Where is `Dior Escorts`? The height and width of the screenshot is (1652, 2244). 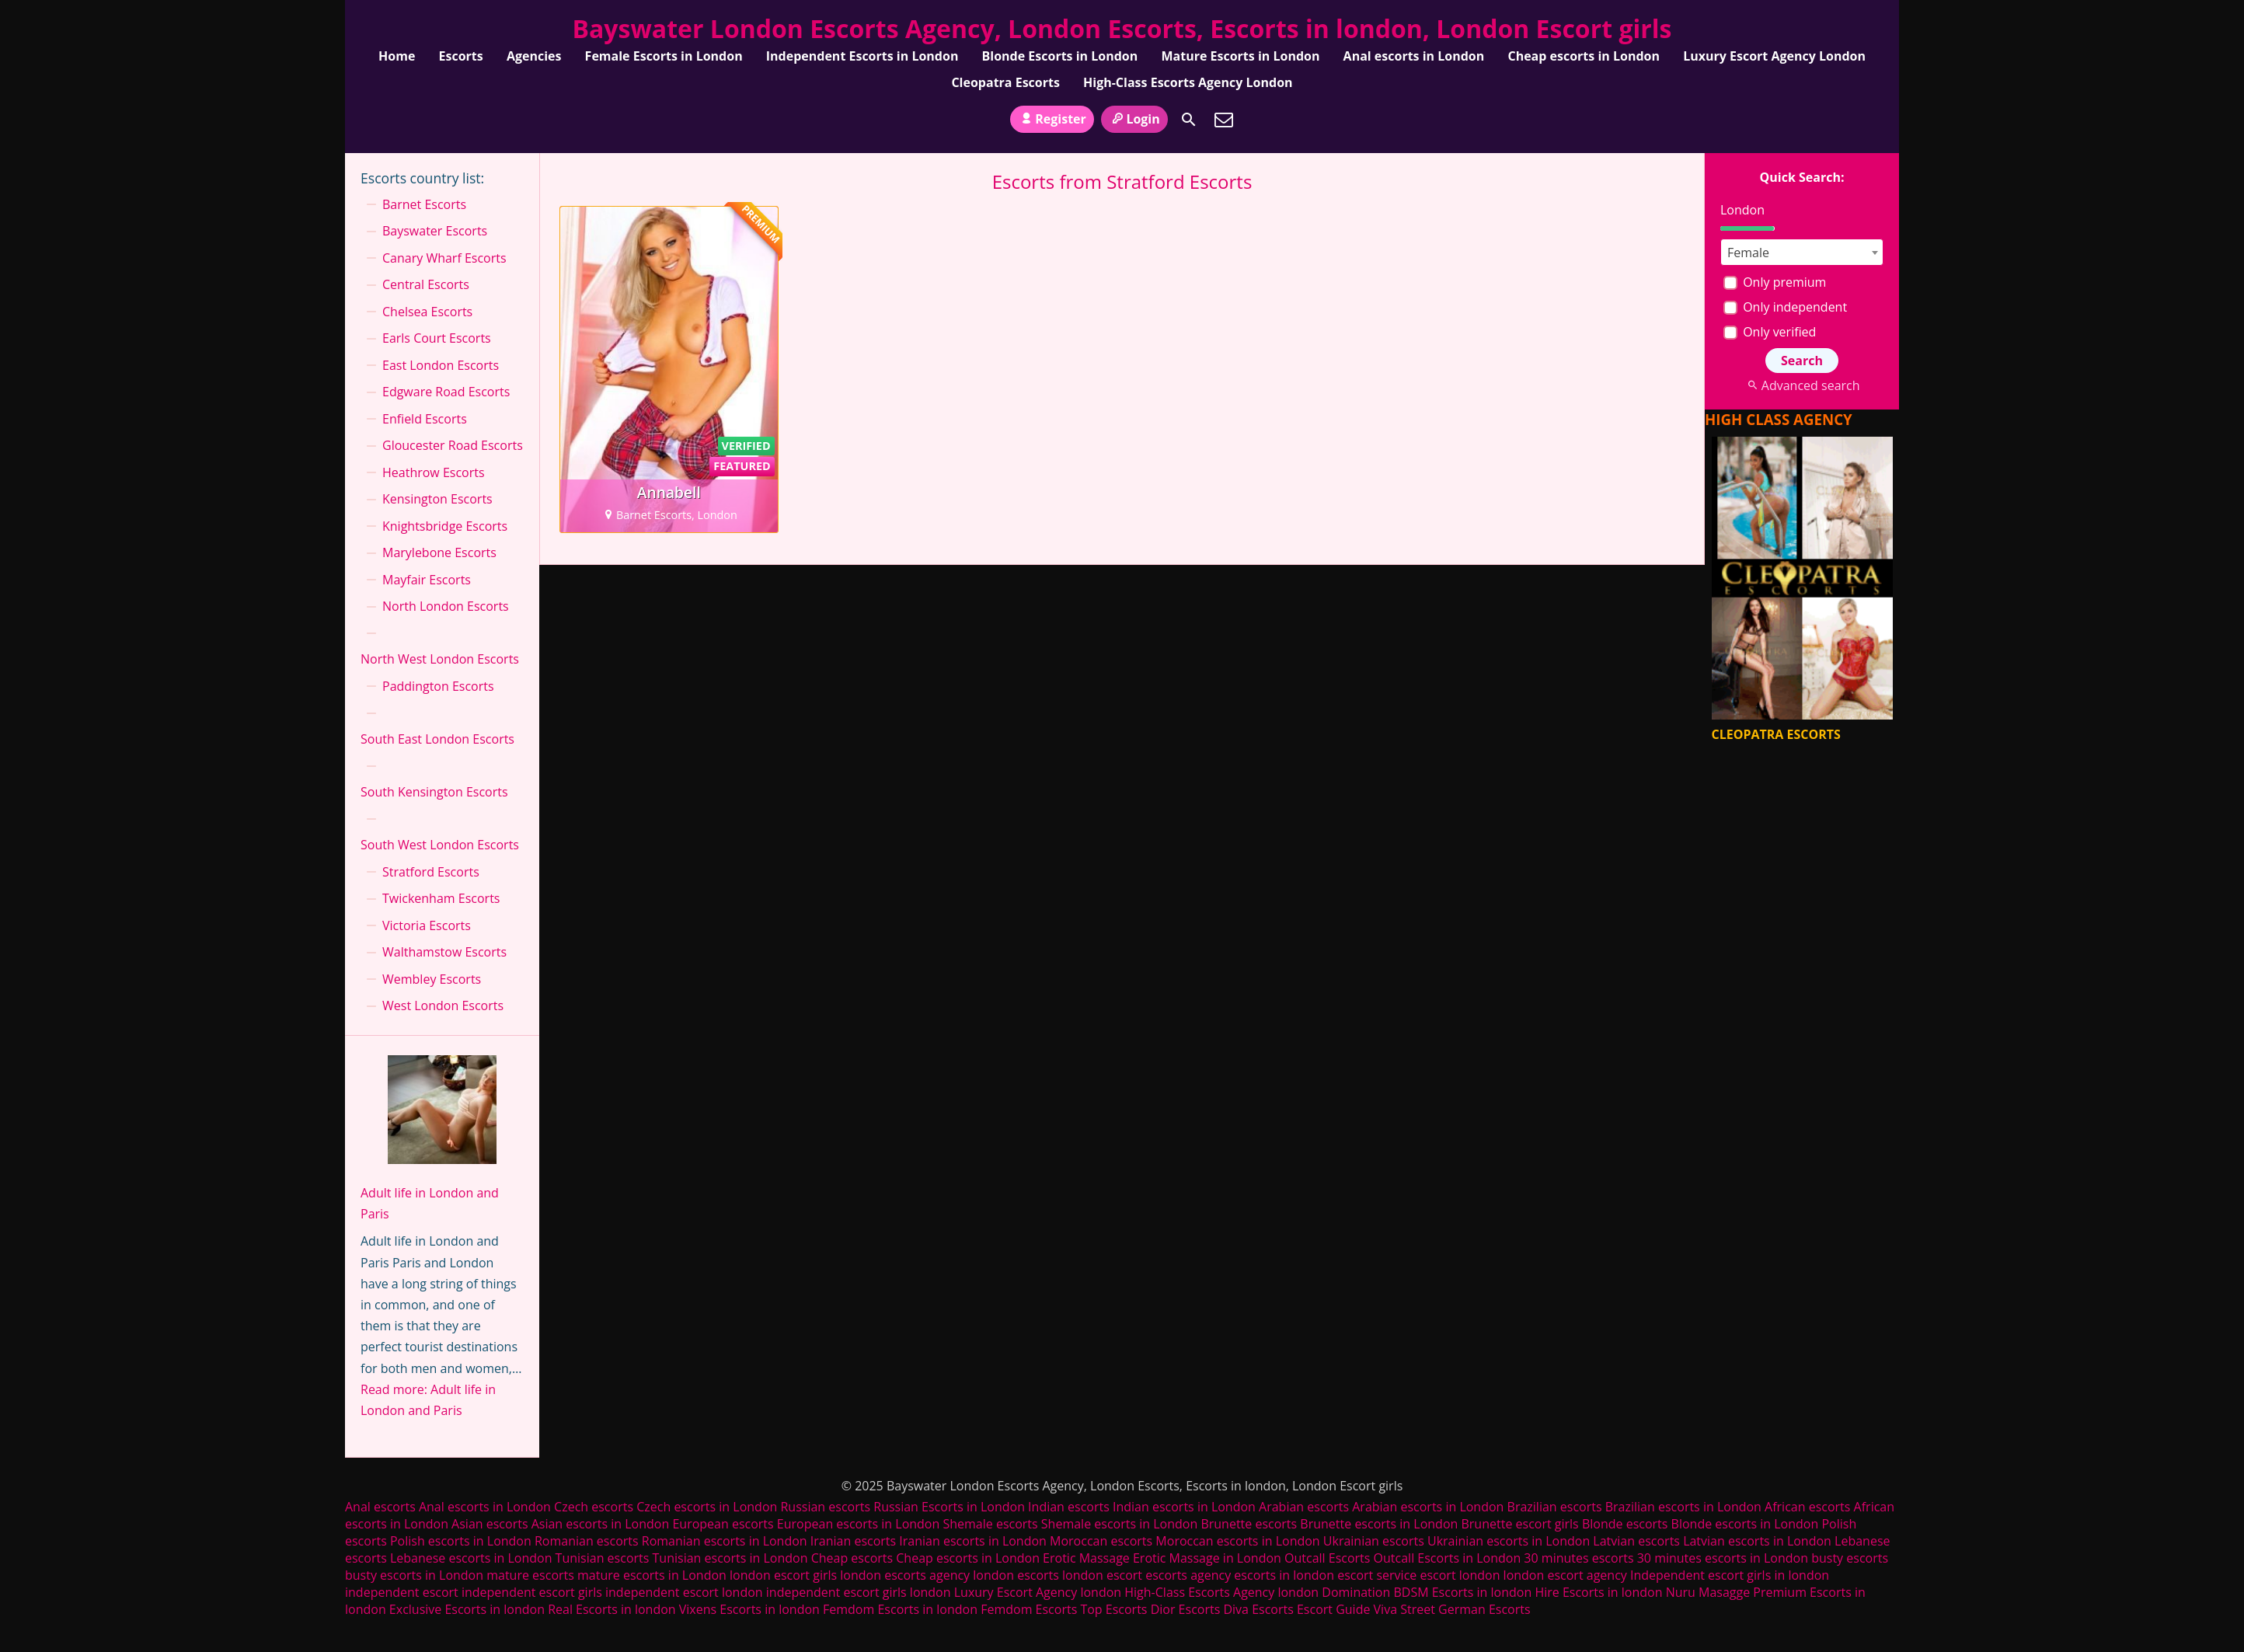 Dior Escorts is located at coordinates (1186, 1609).